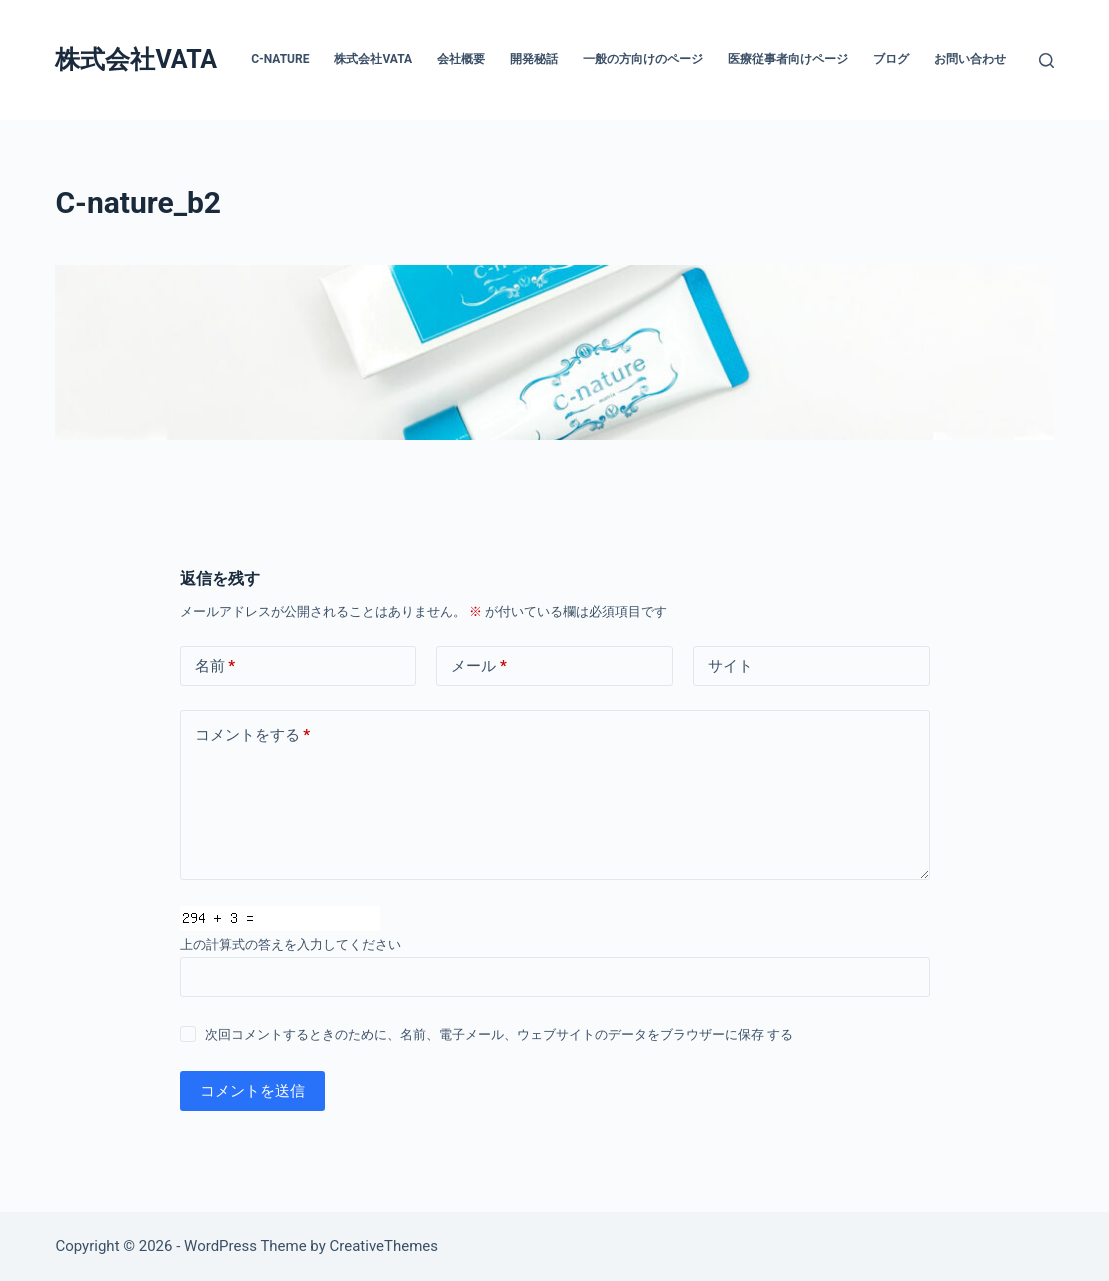 Image resolution: width=1109 pixels, height=1281 pixels. What do you see at coordinates (384, 1246) in the screenshot?
I see `CreativeThemes` at bounding box center [384, 1246].